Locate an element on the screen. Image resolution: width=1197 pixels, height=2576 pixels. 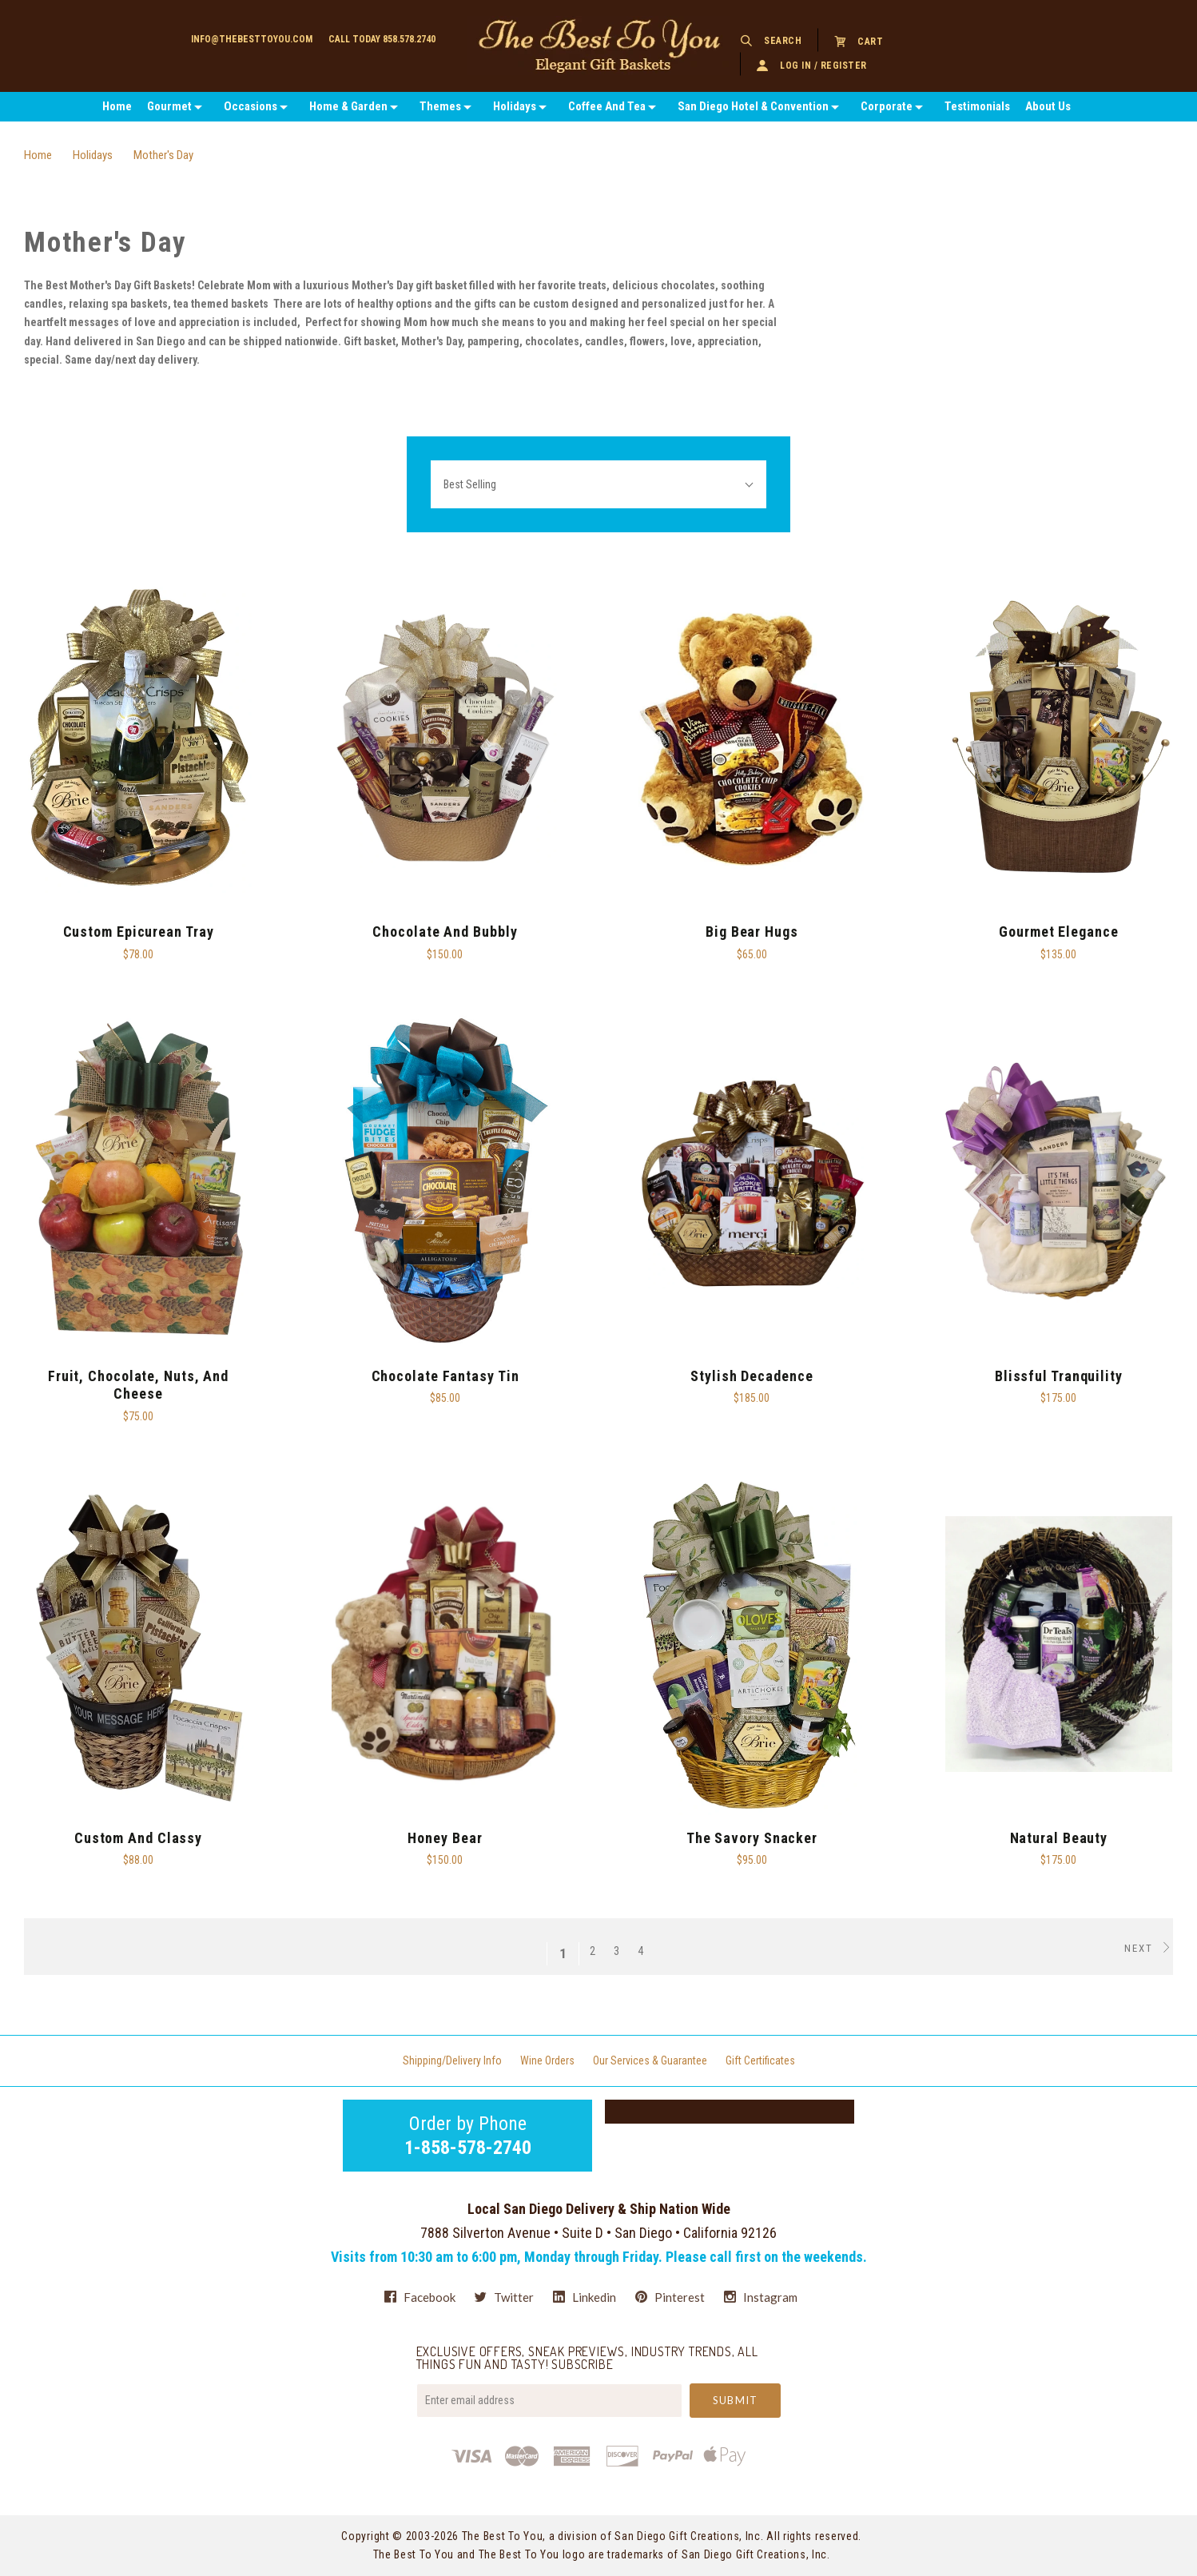
Custom and Classy is located at coordinates (138, 1837).